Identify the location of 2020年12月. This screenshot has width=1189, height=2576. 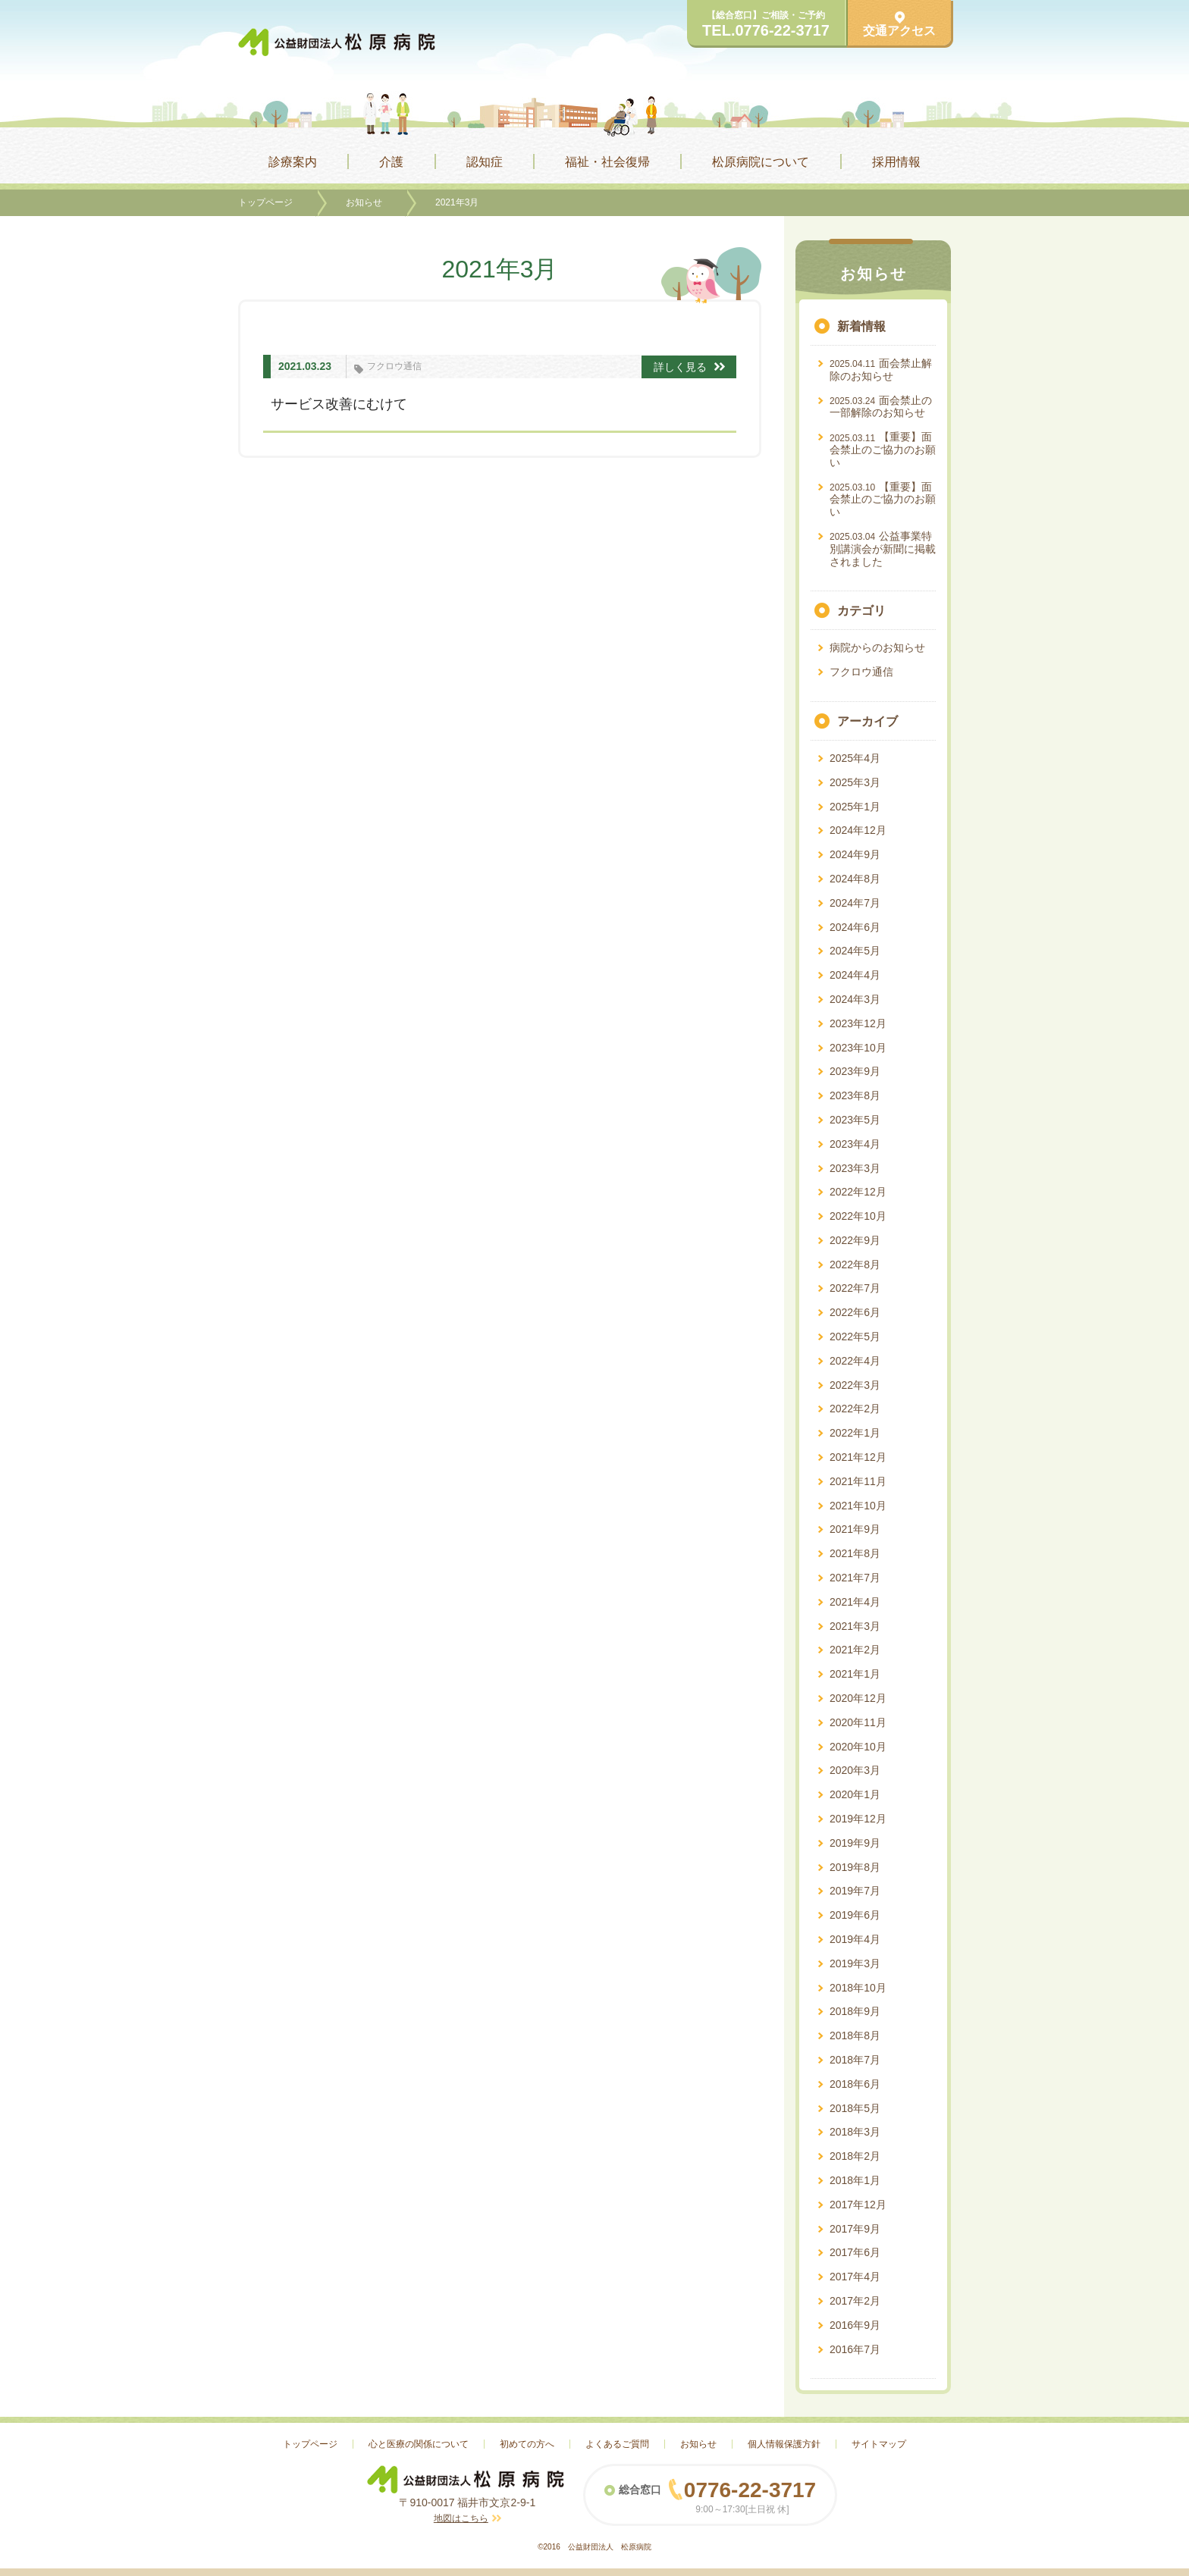
(858, 1698).